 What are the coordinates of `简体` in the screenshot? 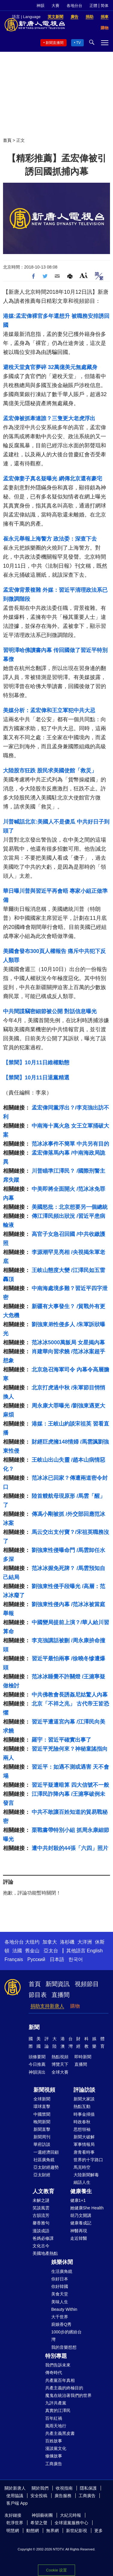 It's located at (104, 5).